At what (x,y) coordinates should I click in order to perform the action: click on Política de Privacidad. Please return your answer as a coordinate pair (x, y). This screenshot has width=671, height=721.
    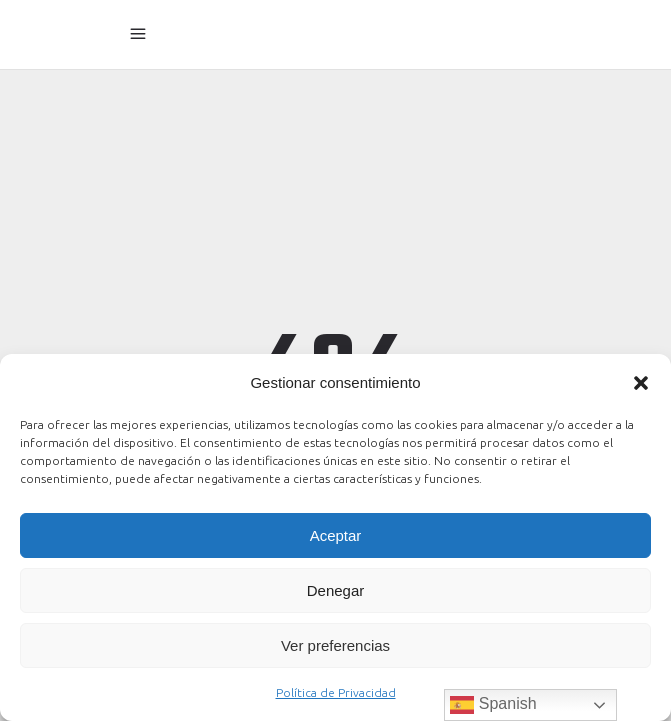
    Looking at the image, I should click on (336, 692).